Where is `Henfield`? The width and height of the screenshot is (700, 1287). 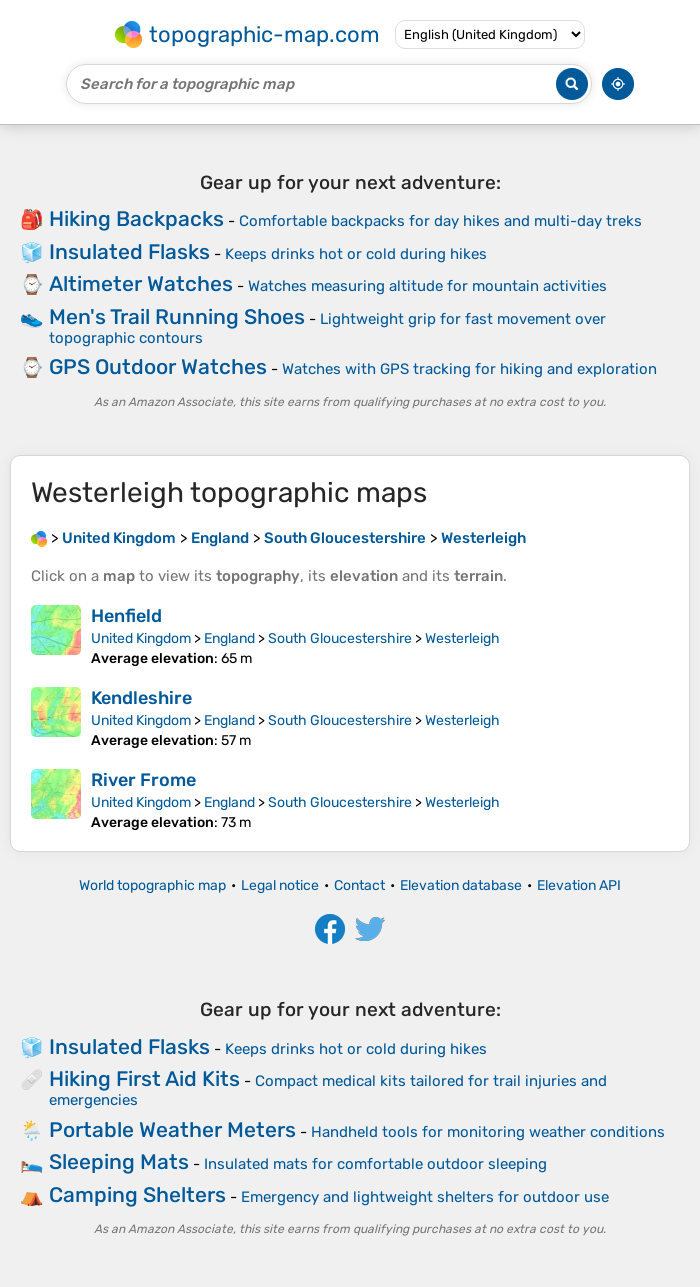 Henfield is located at coordinates (126, 616).